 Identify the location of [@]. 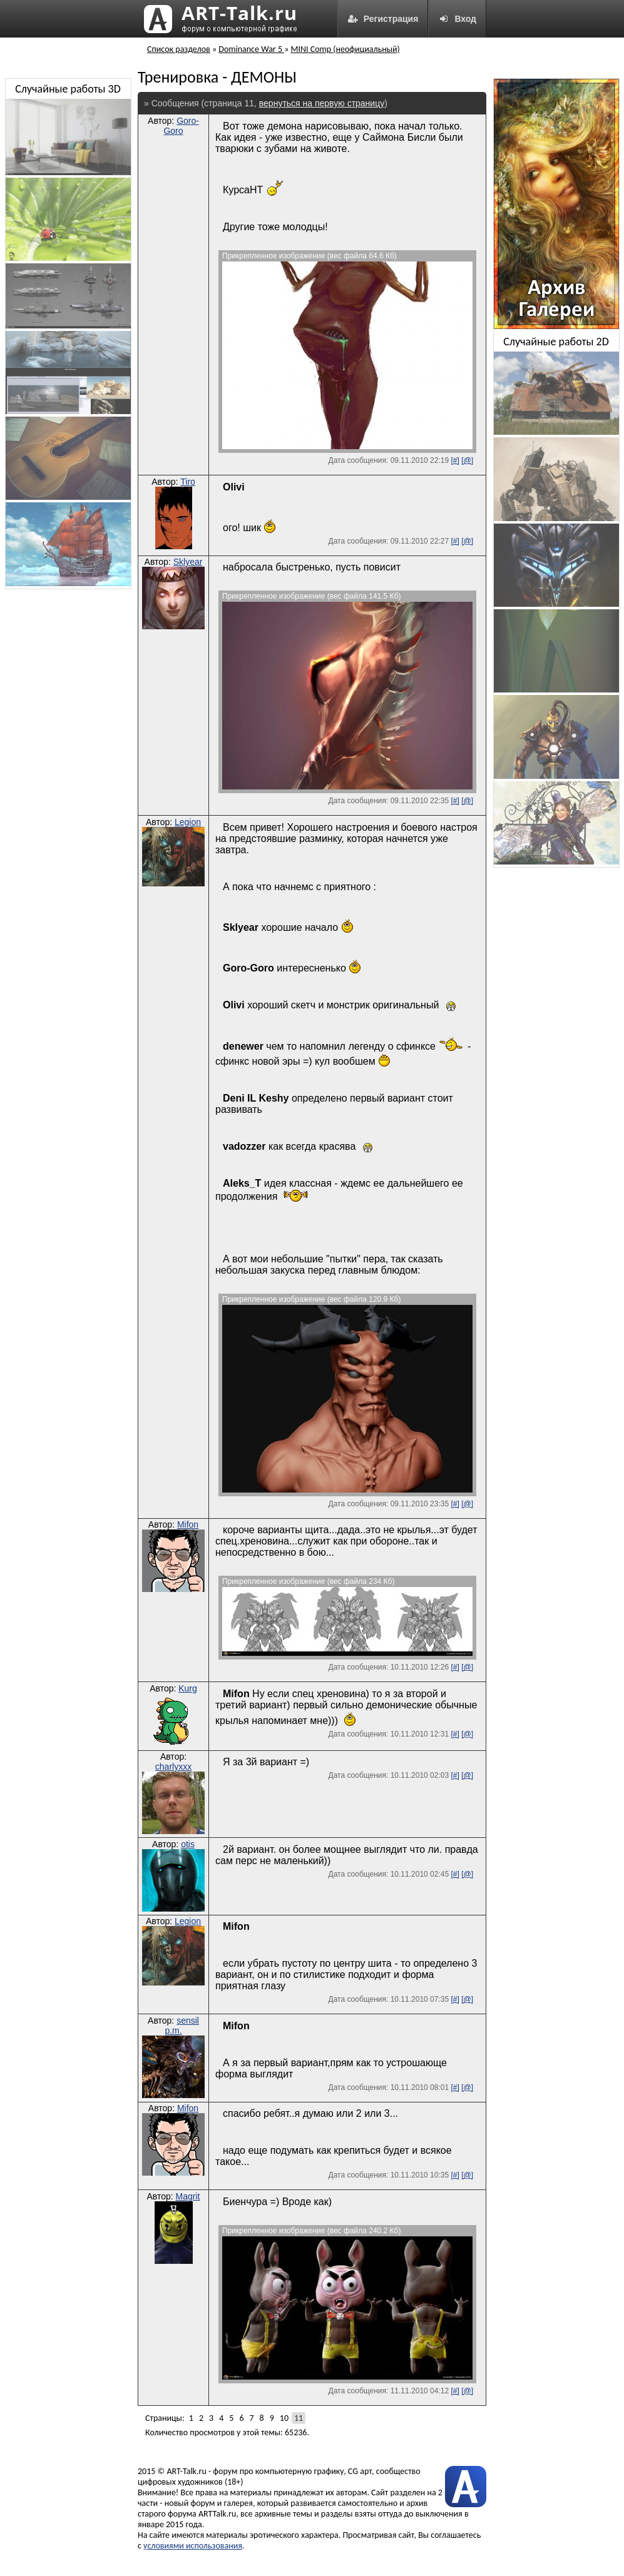
(467, 460).